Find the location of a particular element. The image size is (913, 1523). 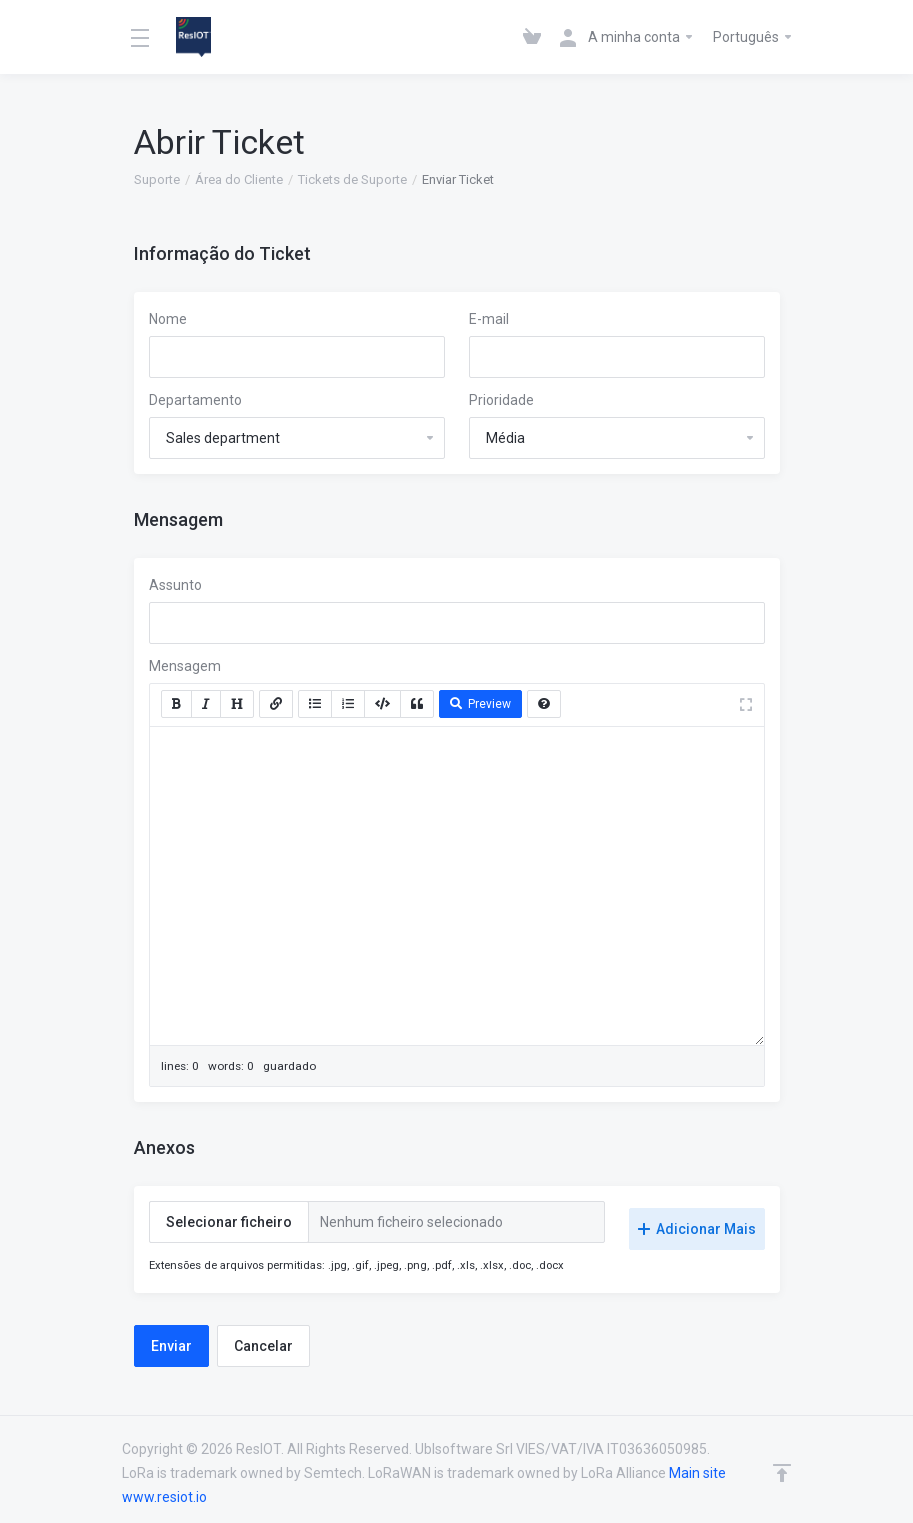

E-mail is located at coordinates (489, 319).